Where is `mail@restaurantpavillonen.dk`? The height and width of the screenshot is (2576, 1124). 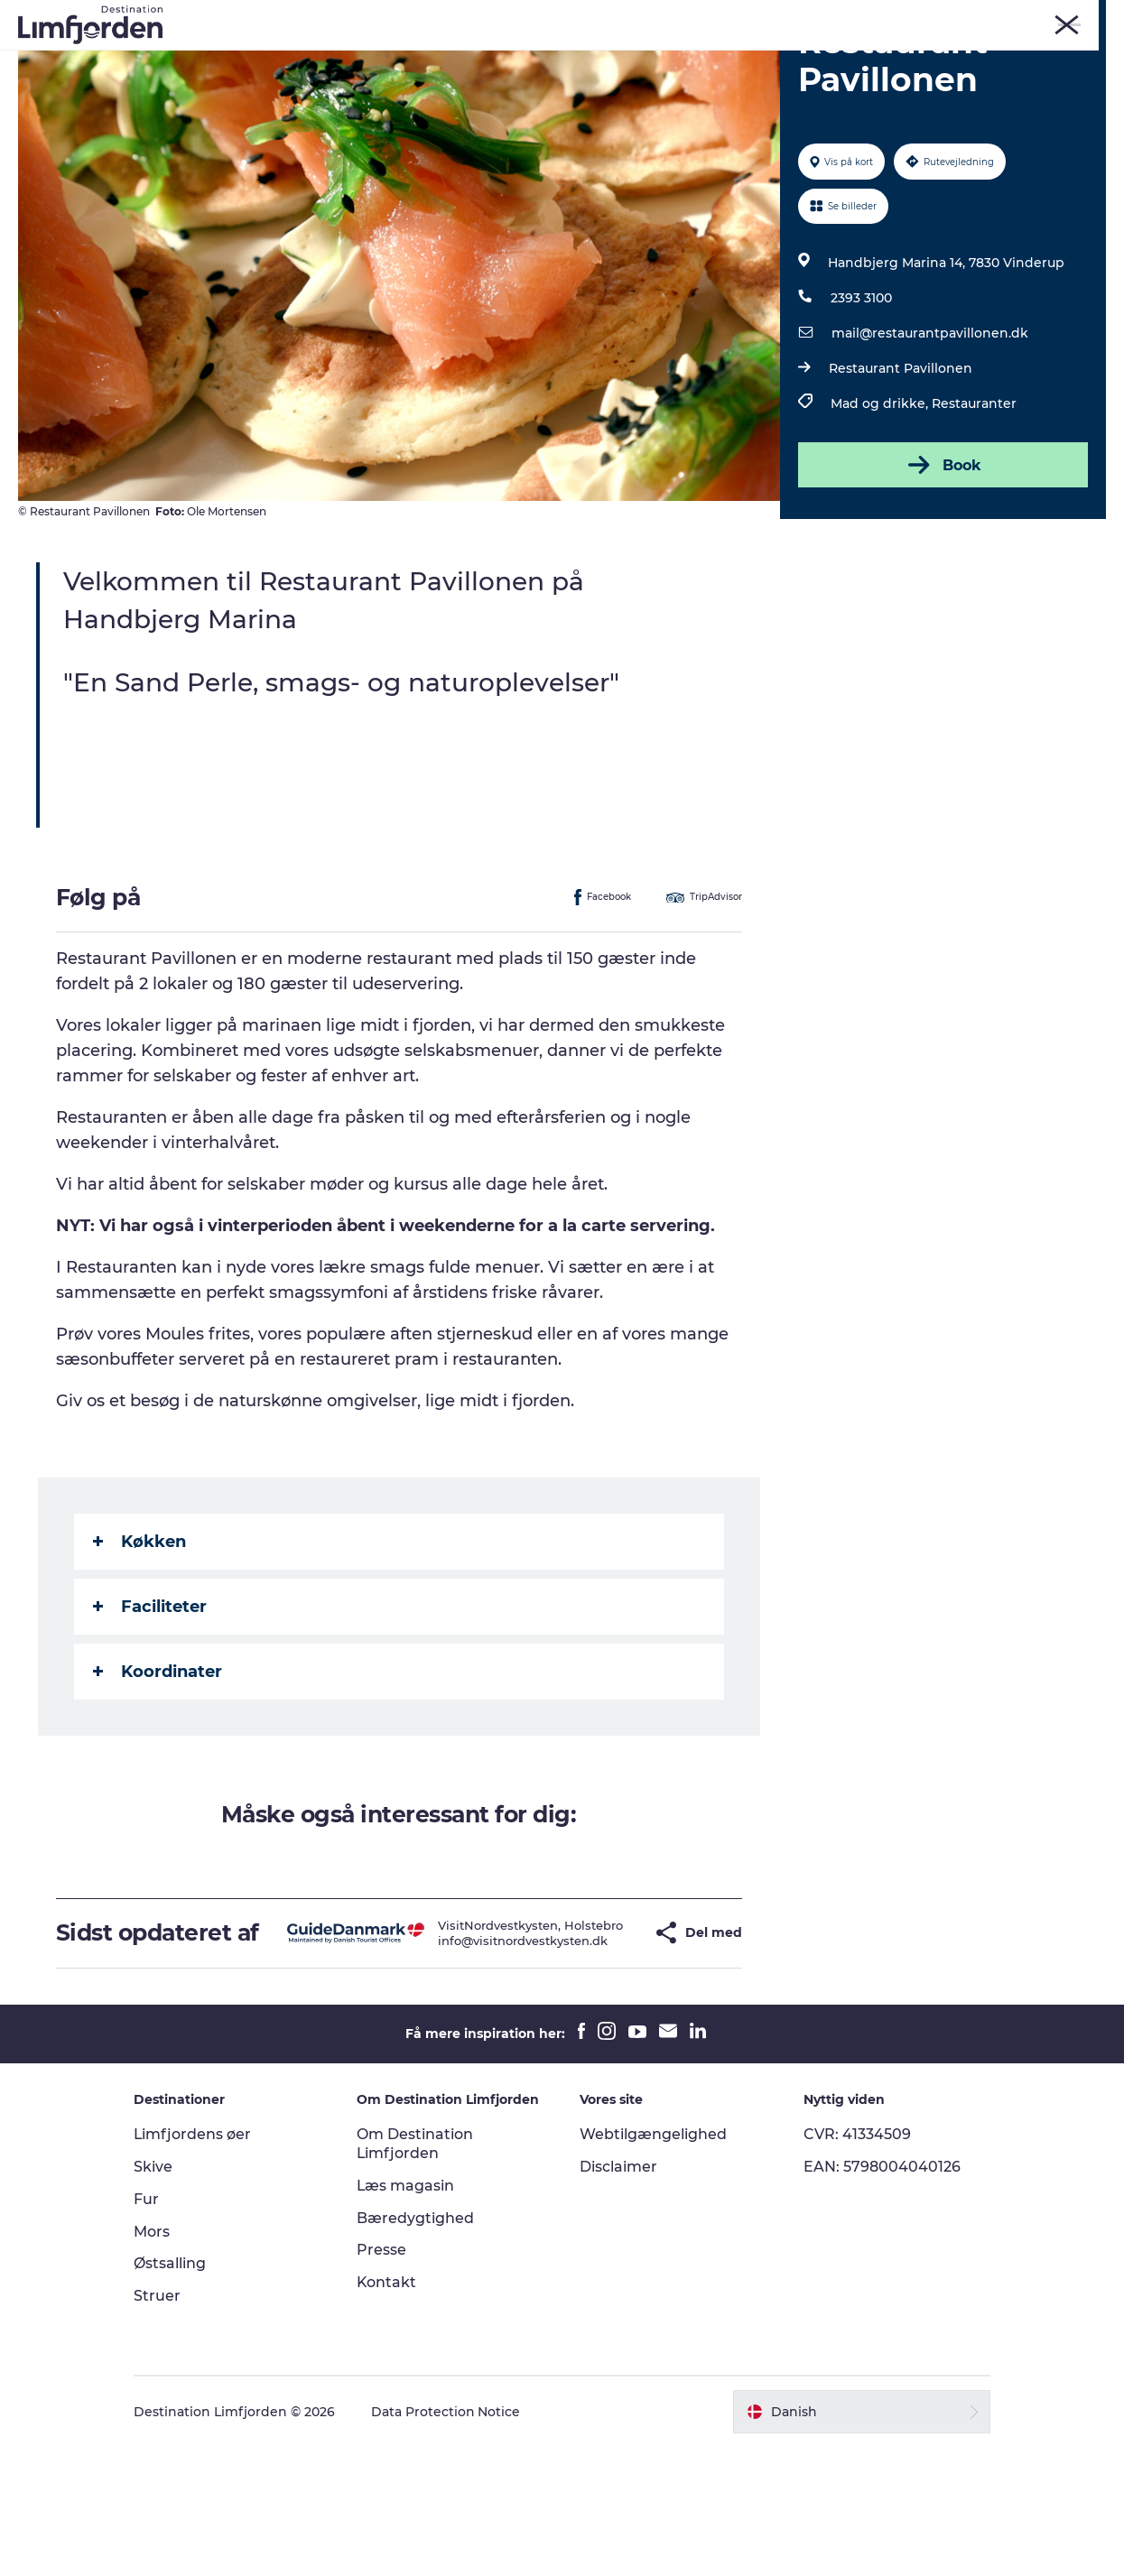
mail@restaurantpavillonen.dk is located at coordinates (929, 436).